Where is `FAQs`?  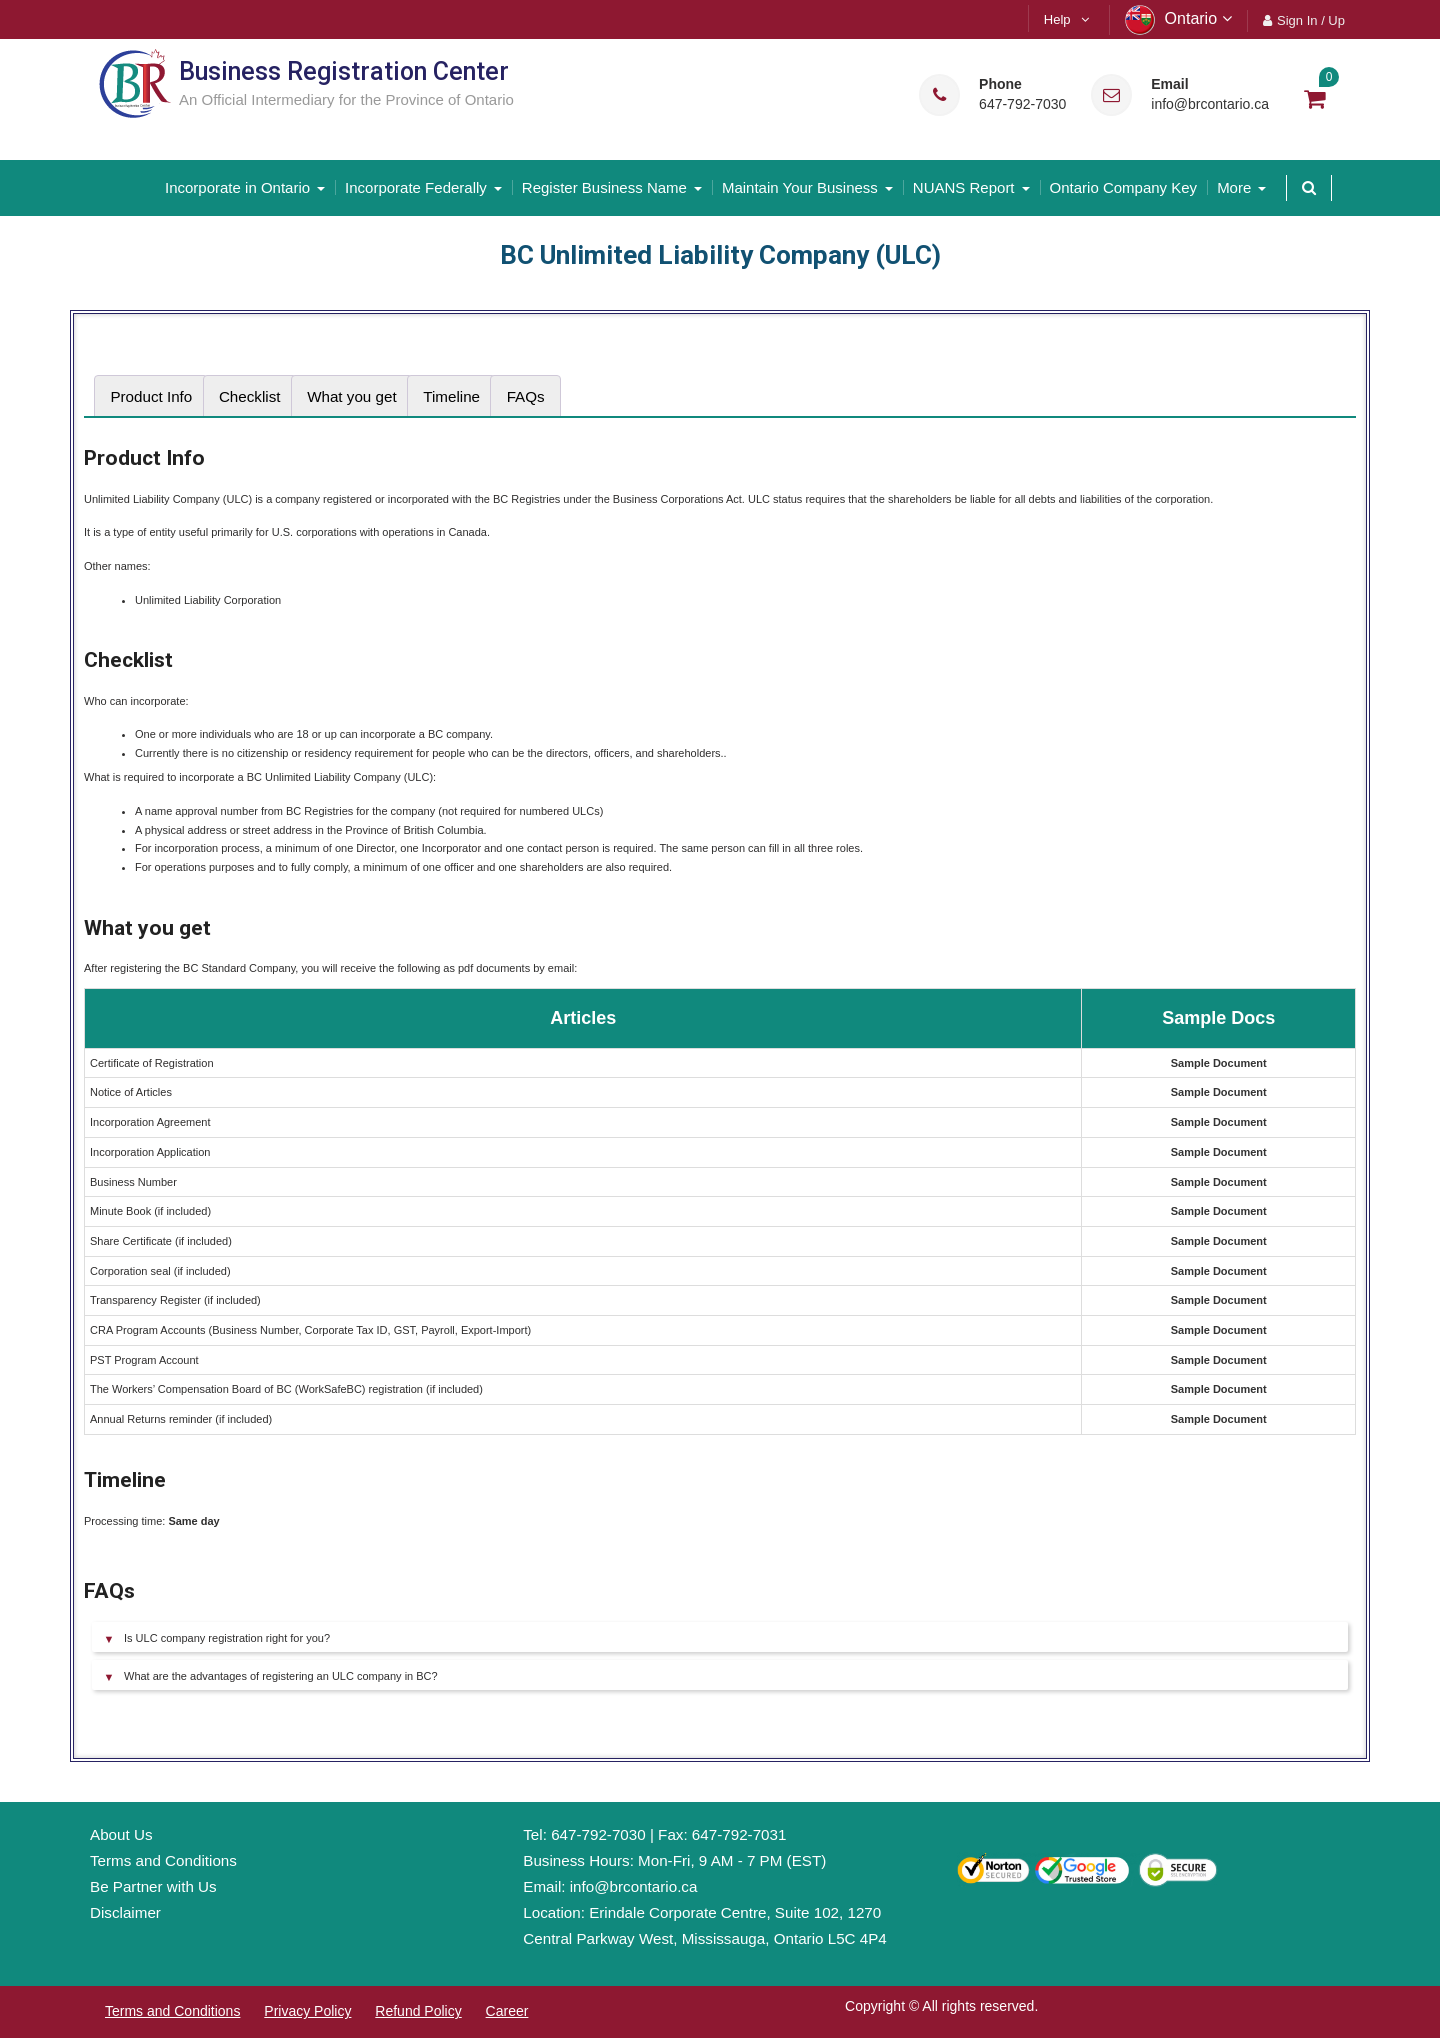 FAQs is located at coordinates (526, 396).